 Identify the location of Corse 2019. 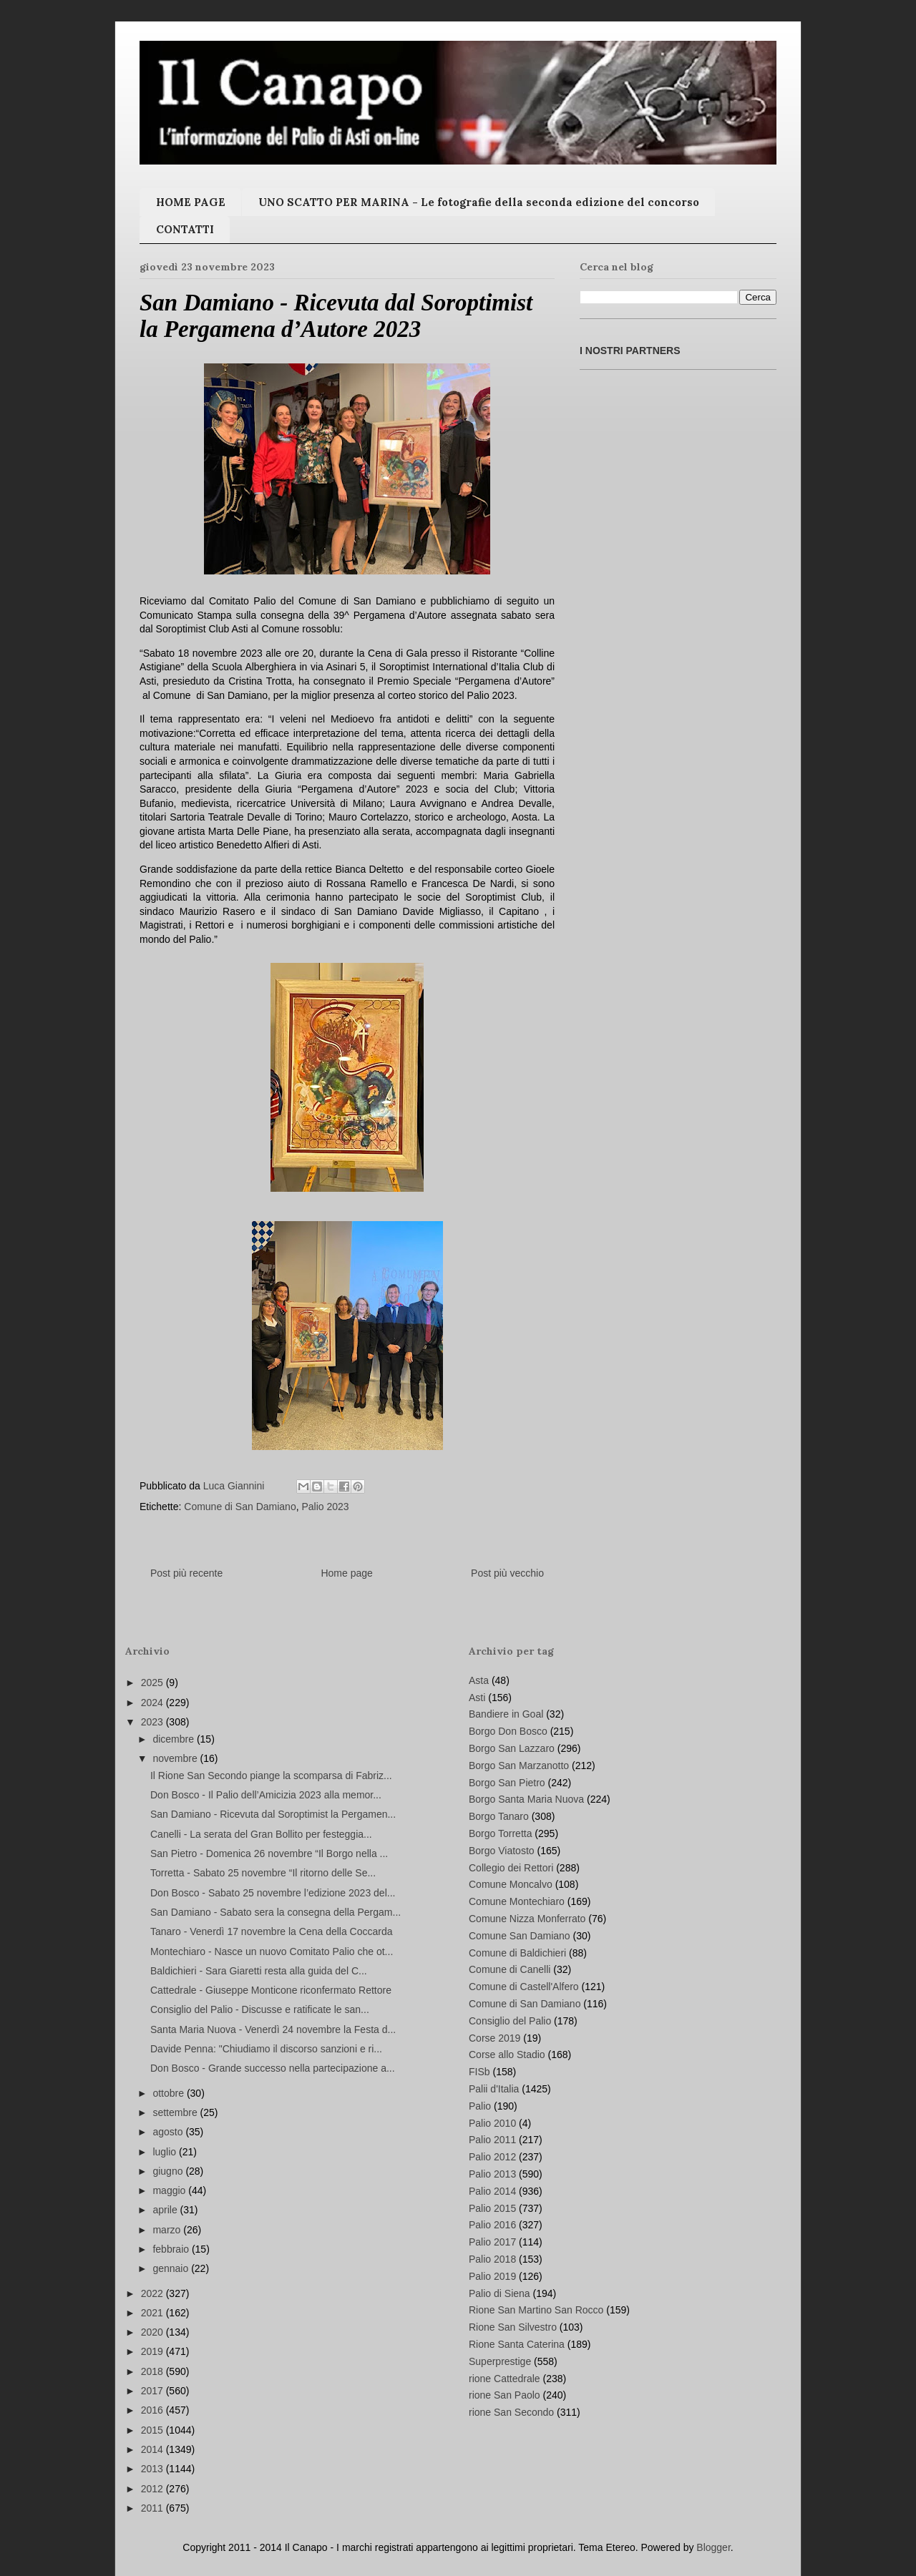
(494, 2038).